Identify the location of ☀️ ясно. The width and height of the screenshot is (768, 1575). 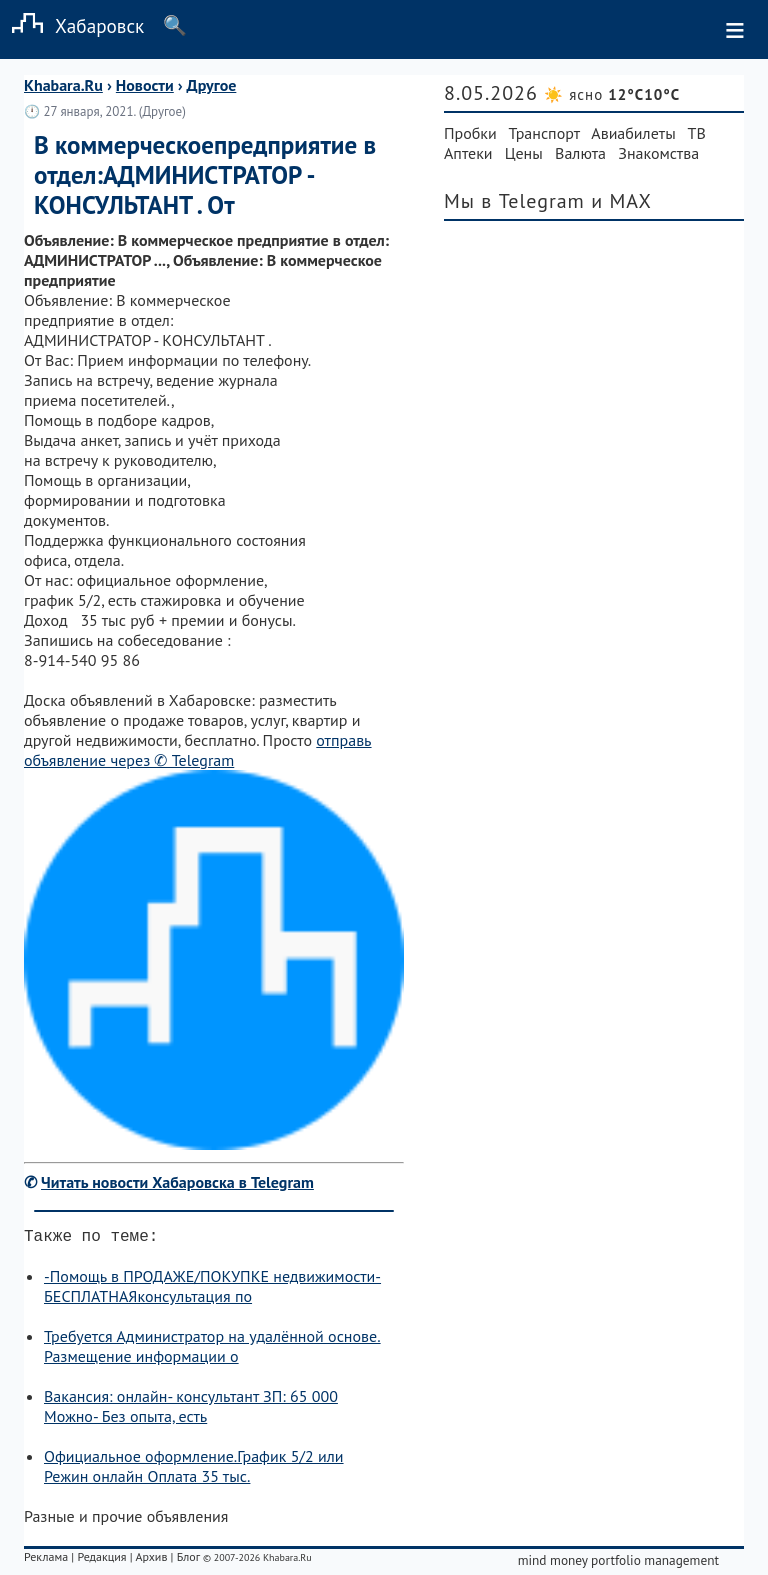
(612, 94).